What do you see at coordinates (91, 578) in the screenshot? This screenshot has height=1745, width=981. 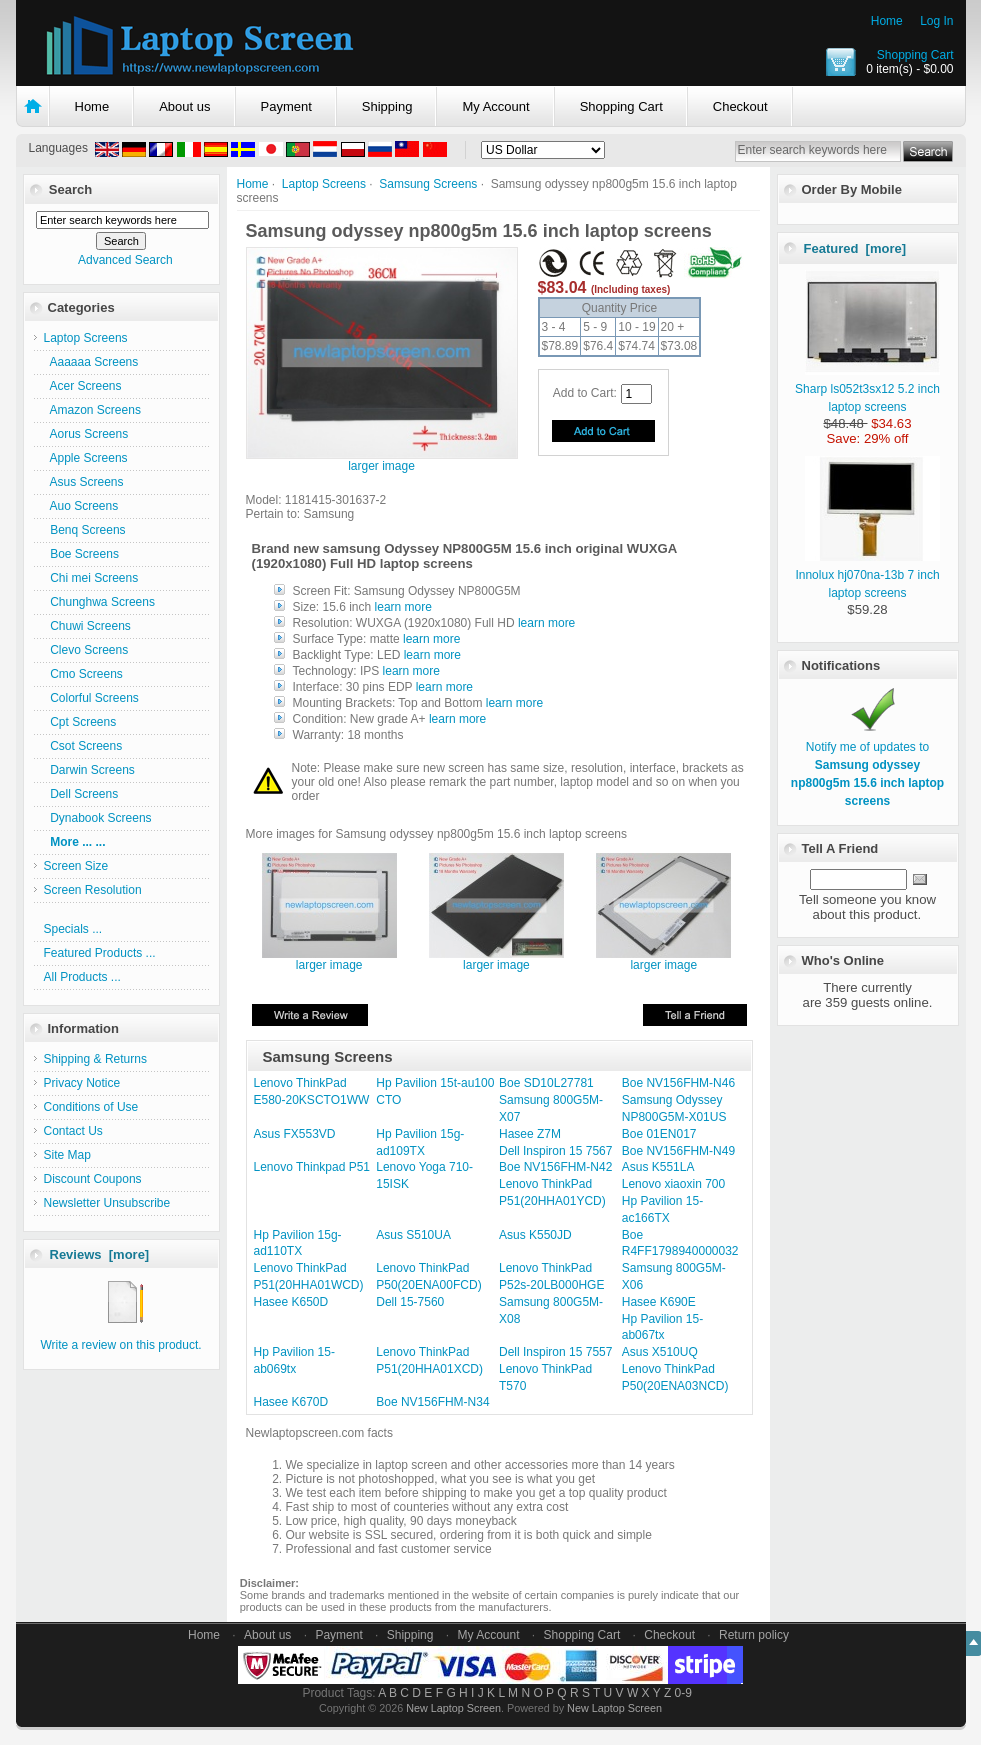 I see `Chi mei Screens` at bounding box center [91, 578].